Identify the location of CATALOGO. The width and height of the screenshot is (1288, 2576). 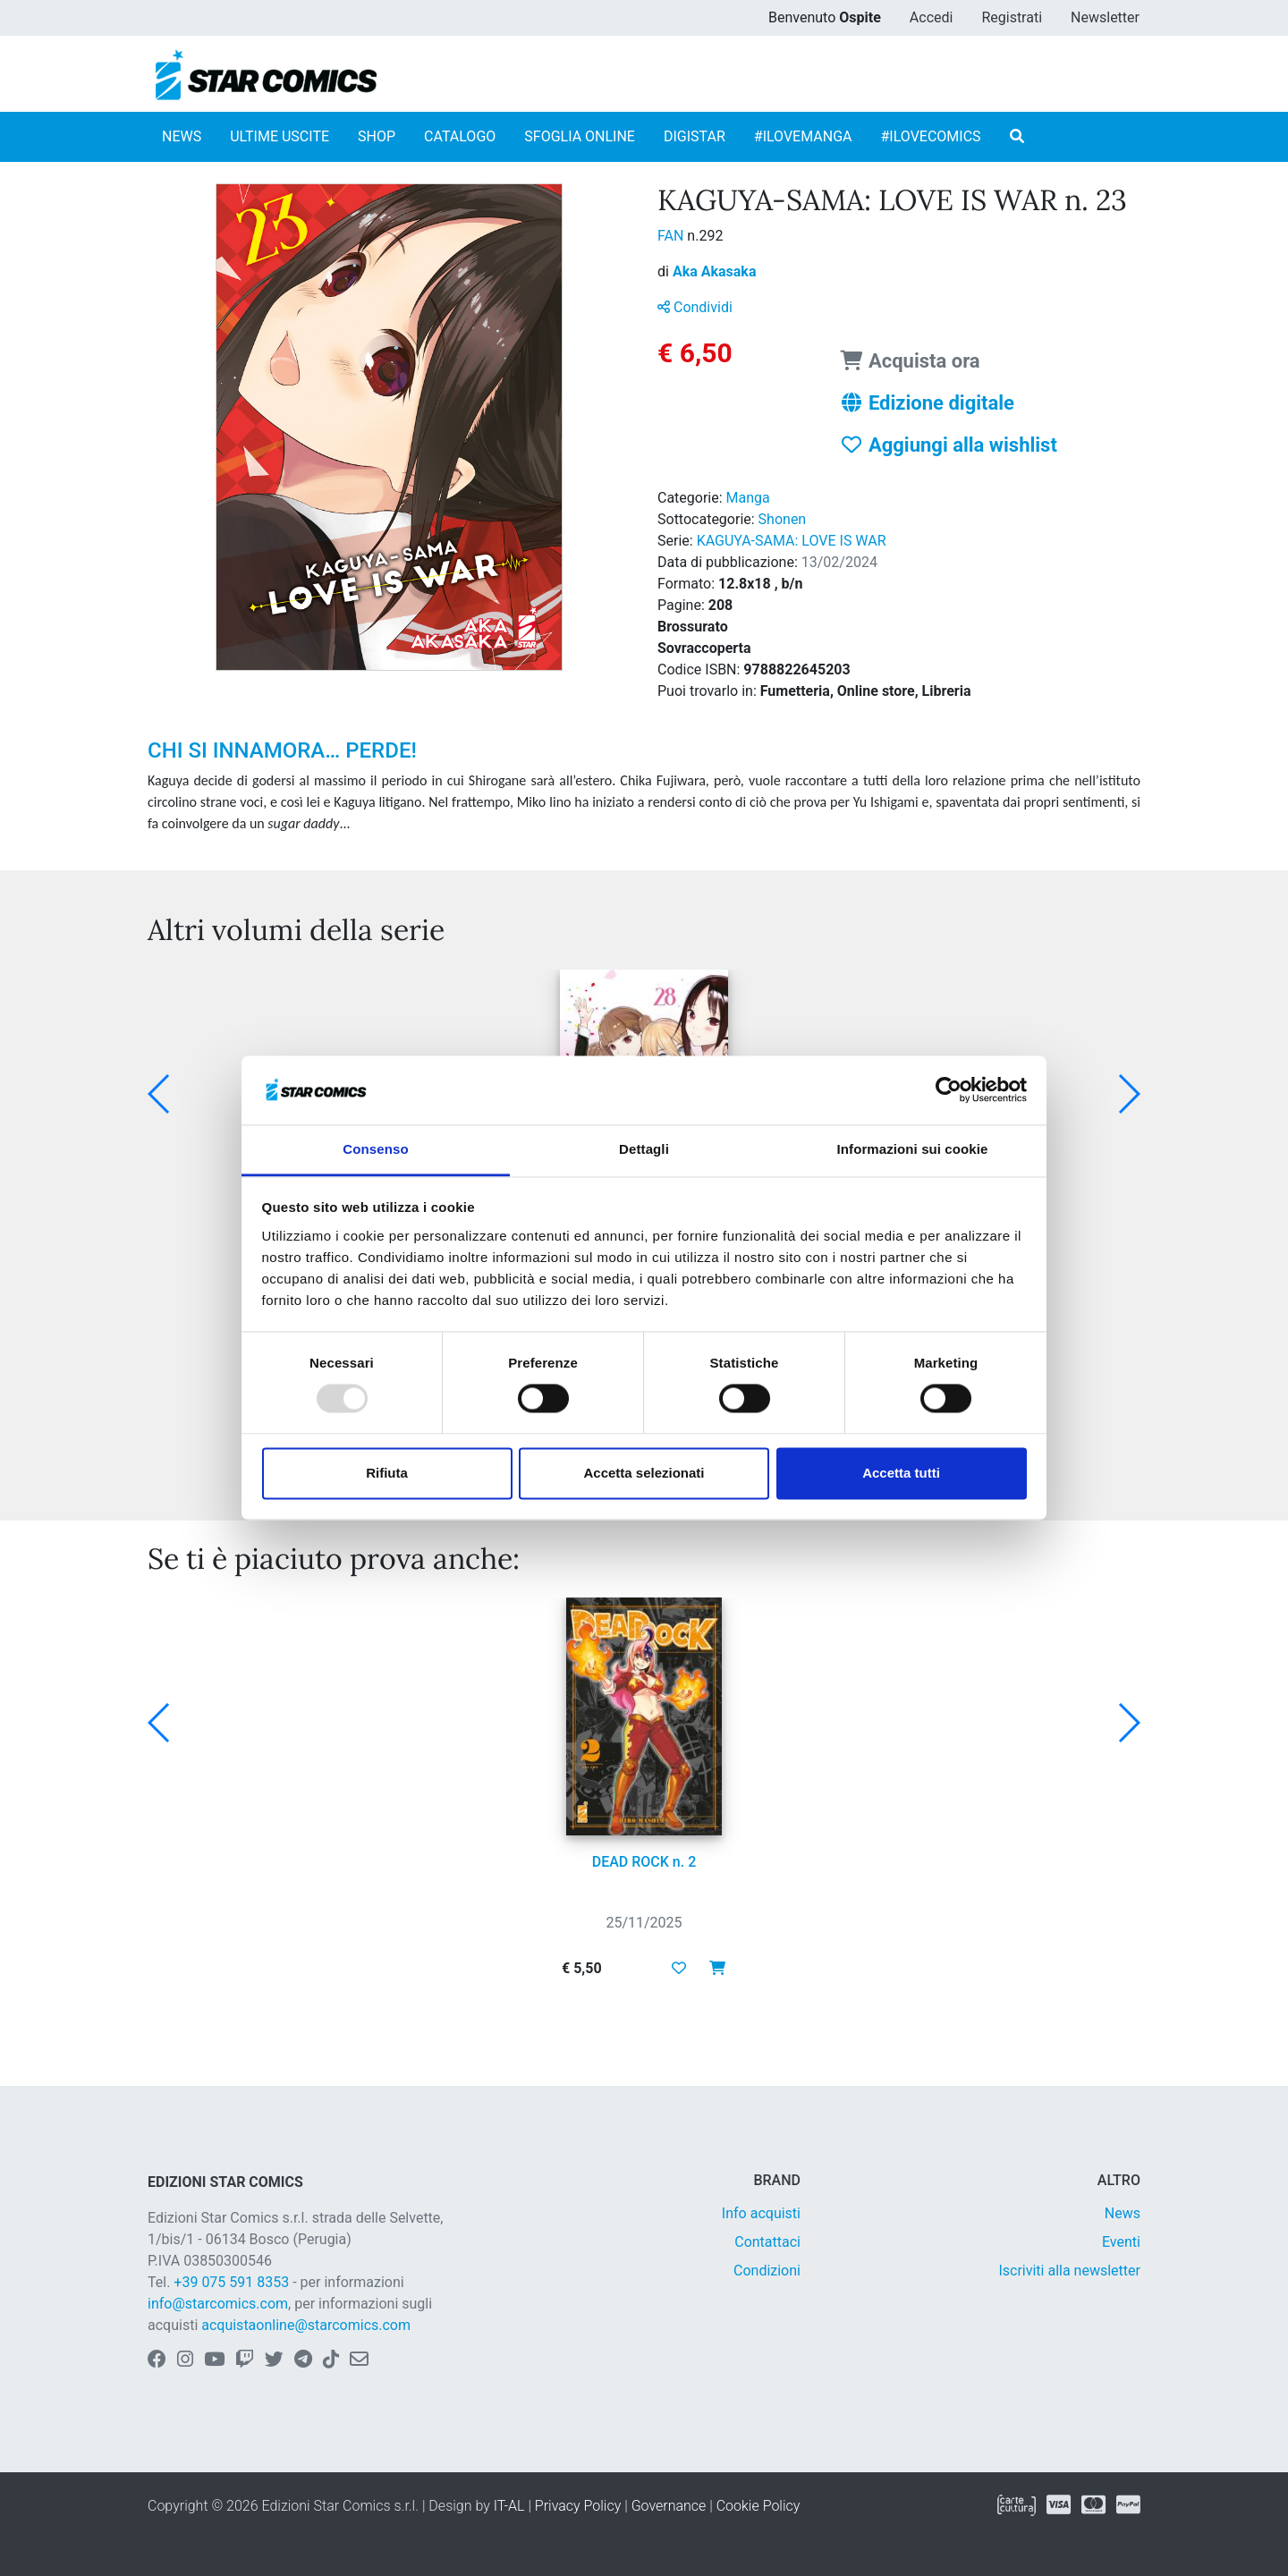
(460, 136).